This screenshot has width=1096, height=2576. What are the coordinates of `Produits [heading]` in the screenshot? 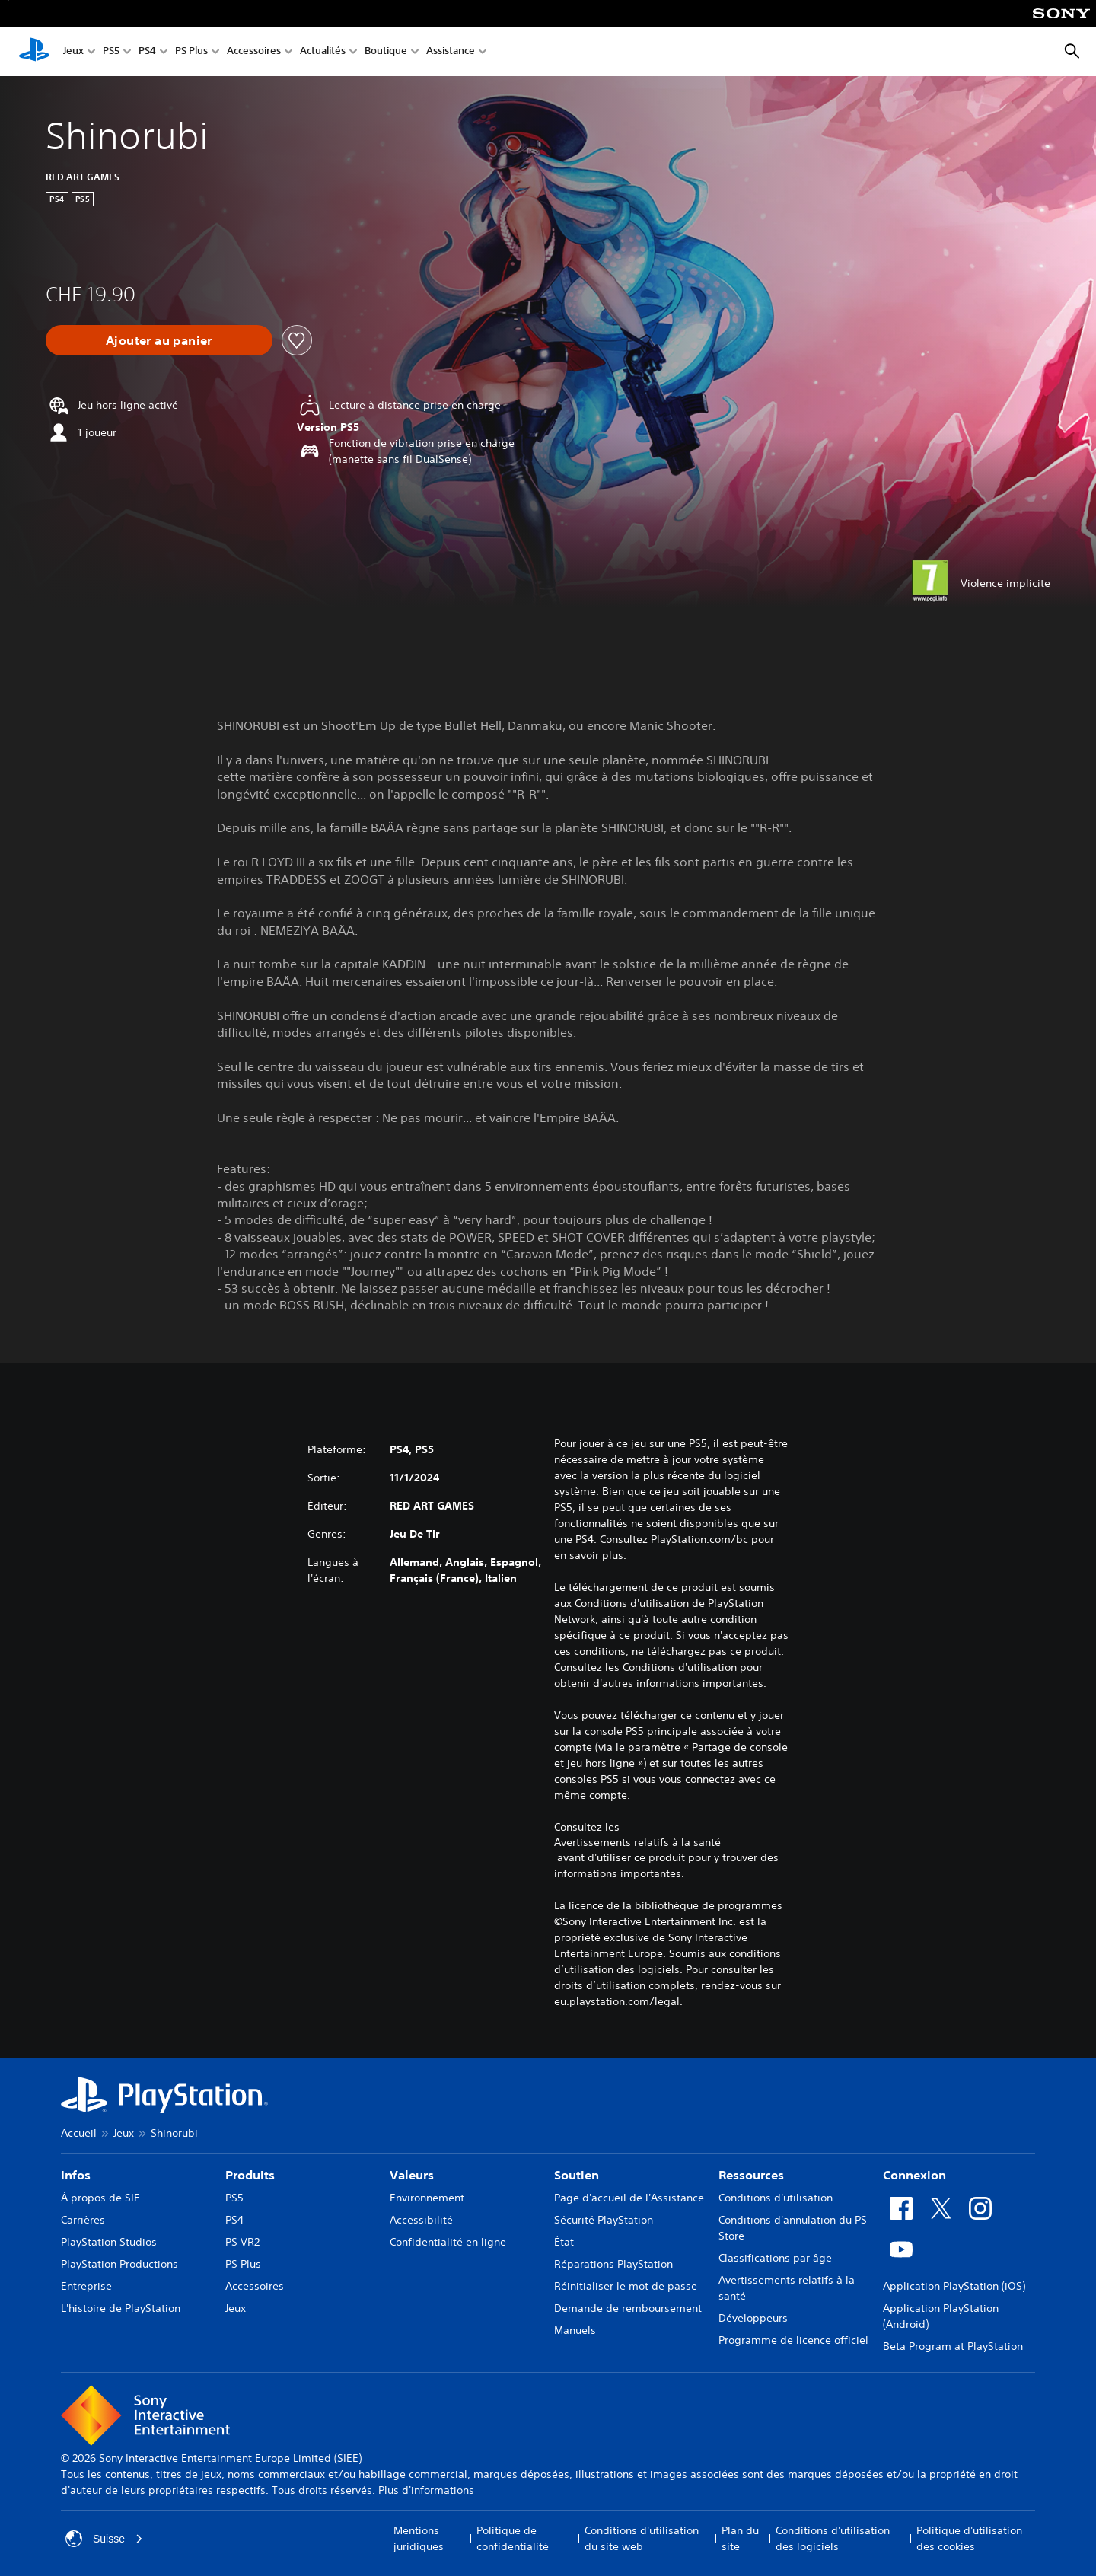 It's located at (250, 2174).